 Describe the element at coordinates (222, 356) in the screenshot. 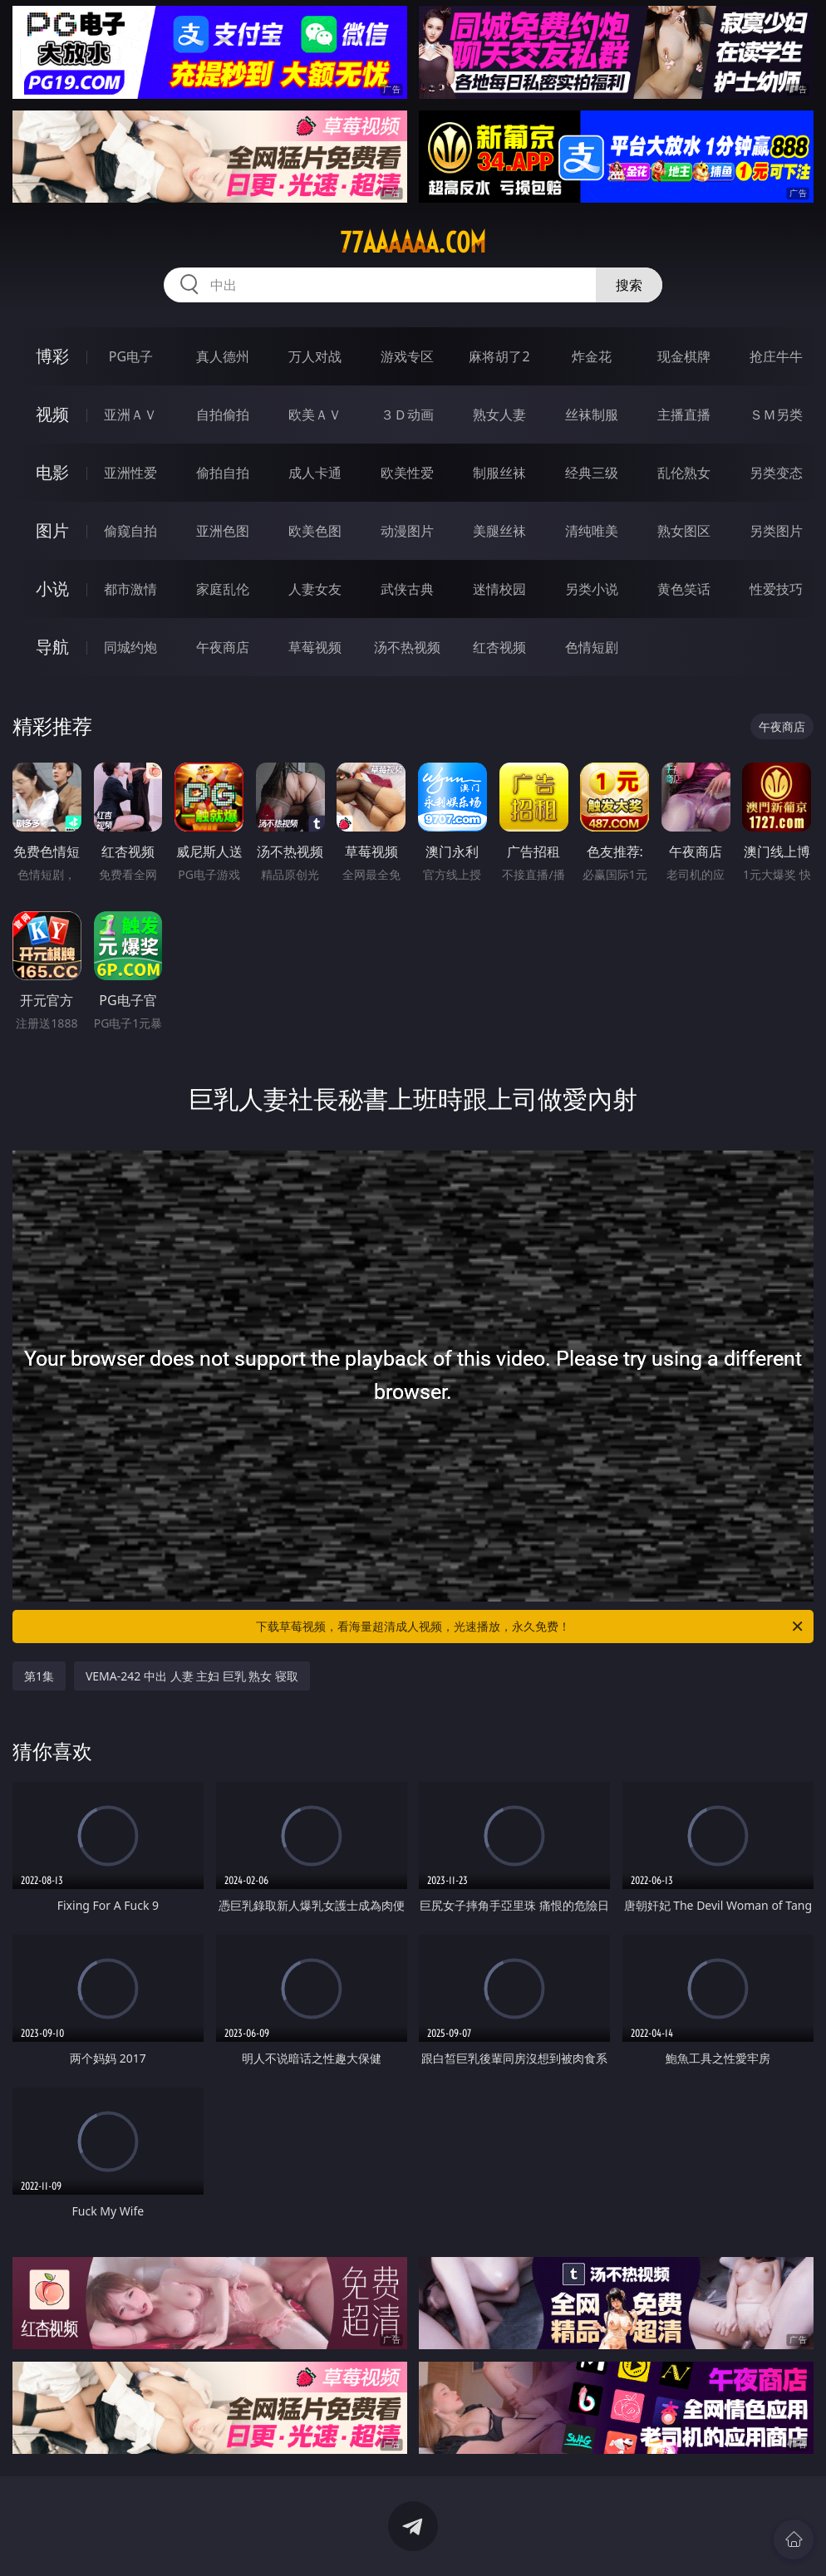

I see `真人德州` at that location.